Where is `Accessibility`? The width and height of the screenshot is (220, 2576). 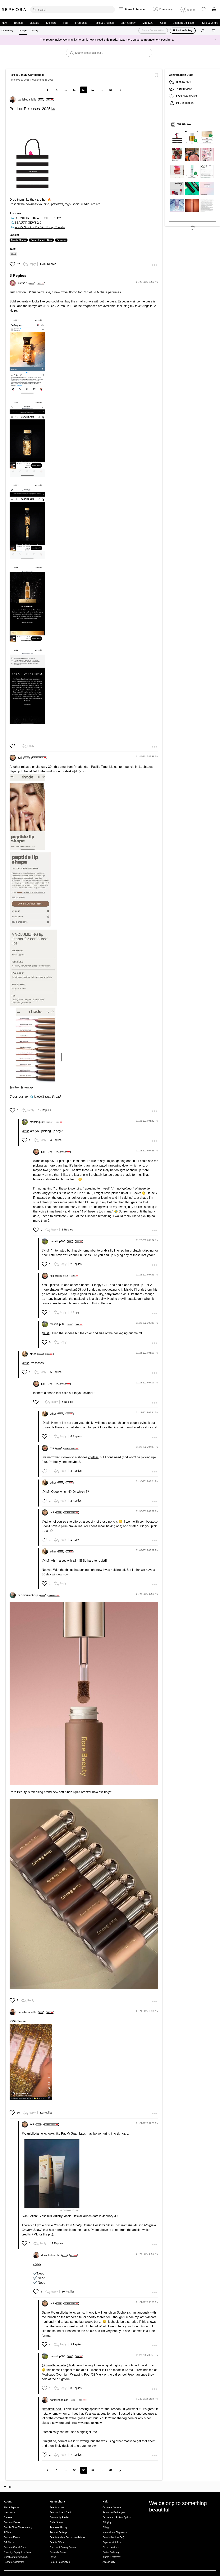
Accessibility is located at coordinates (109, 2562).